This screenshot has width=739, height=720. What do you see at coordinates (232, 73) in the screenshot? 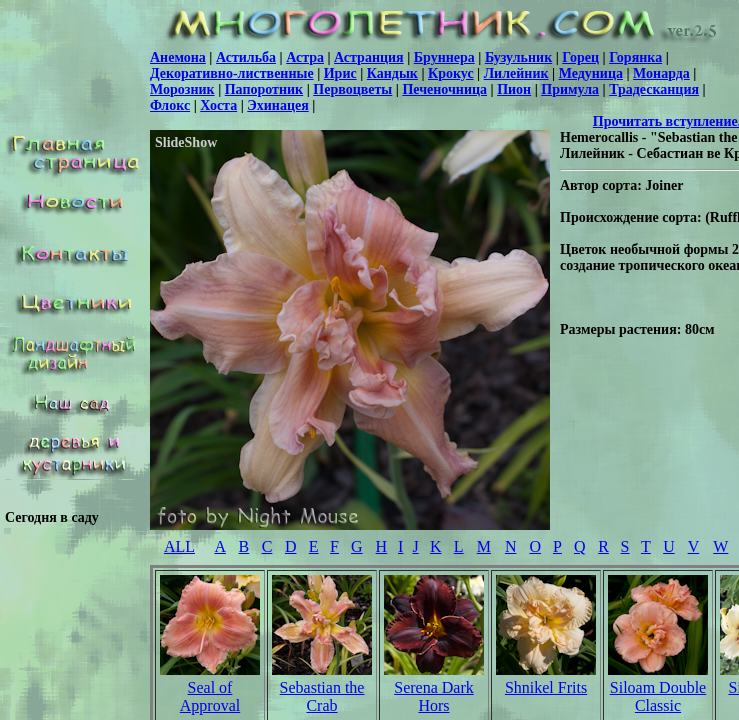
I see `Декоративно-лиственные` at bounding box center [232, 73].